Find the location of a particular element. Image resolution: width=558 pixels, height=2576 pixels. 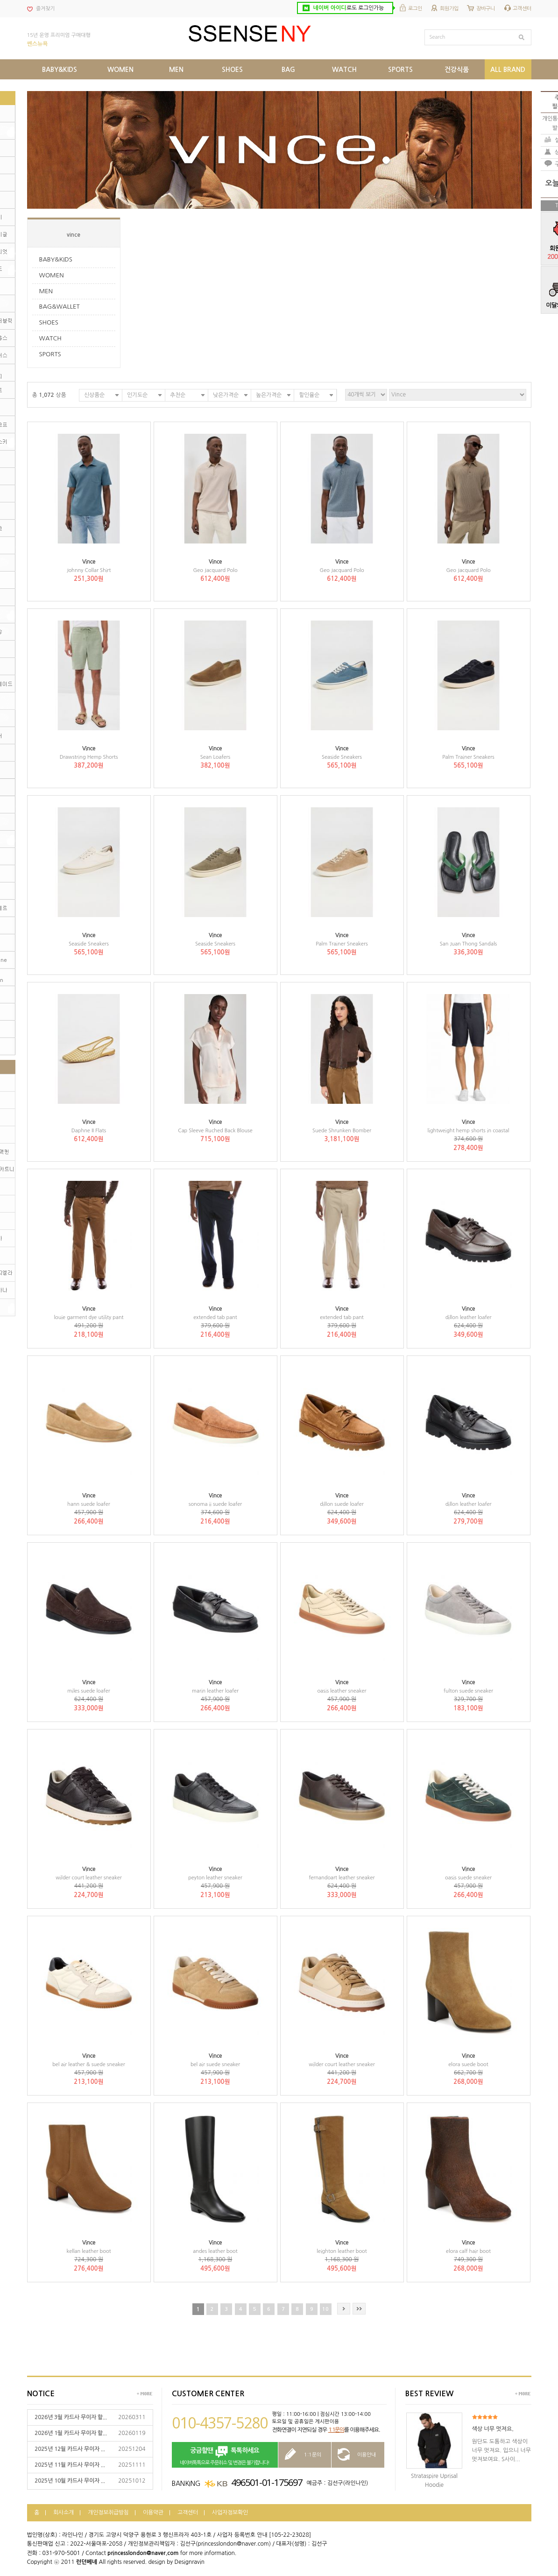

BABY&KIDS is located at coordinates (55, 259).